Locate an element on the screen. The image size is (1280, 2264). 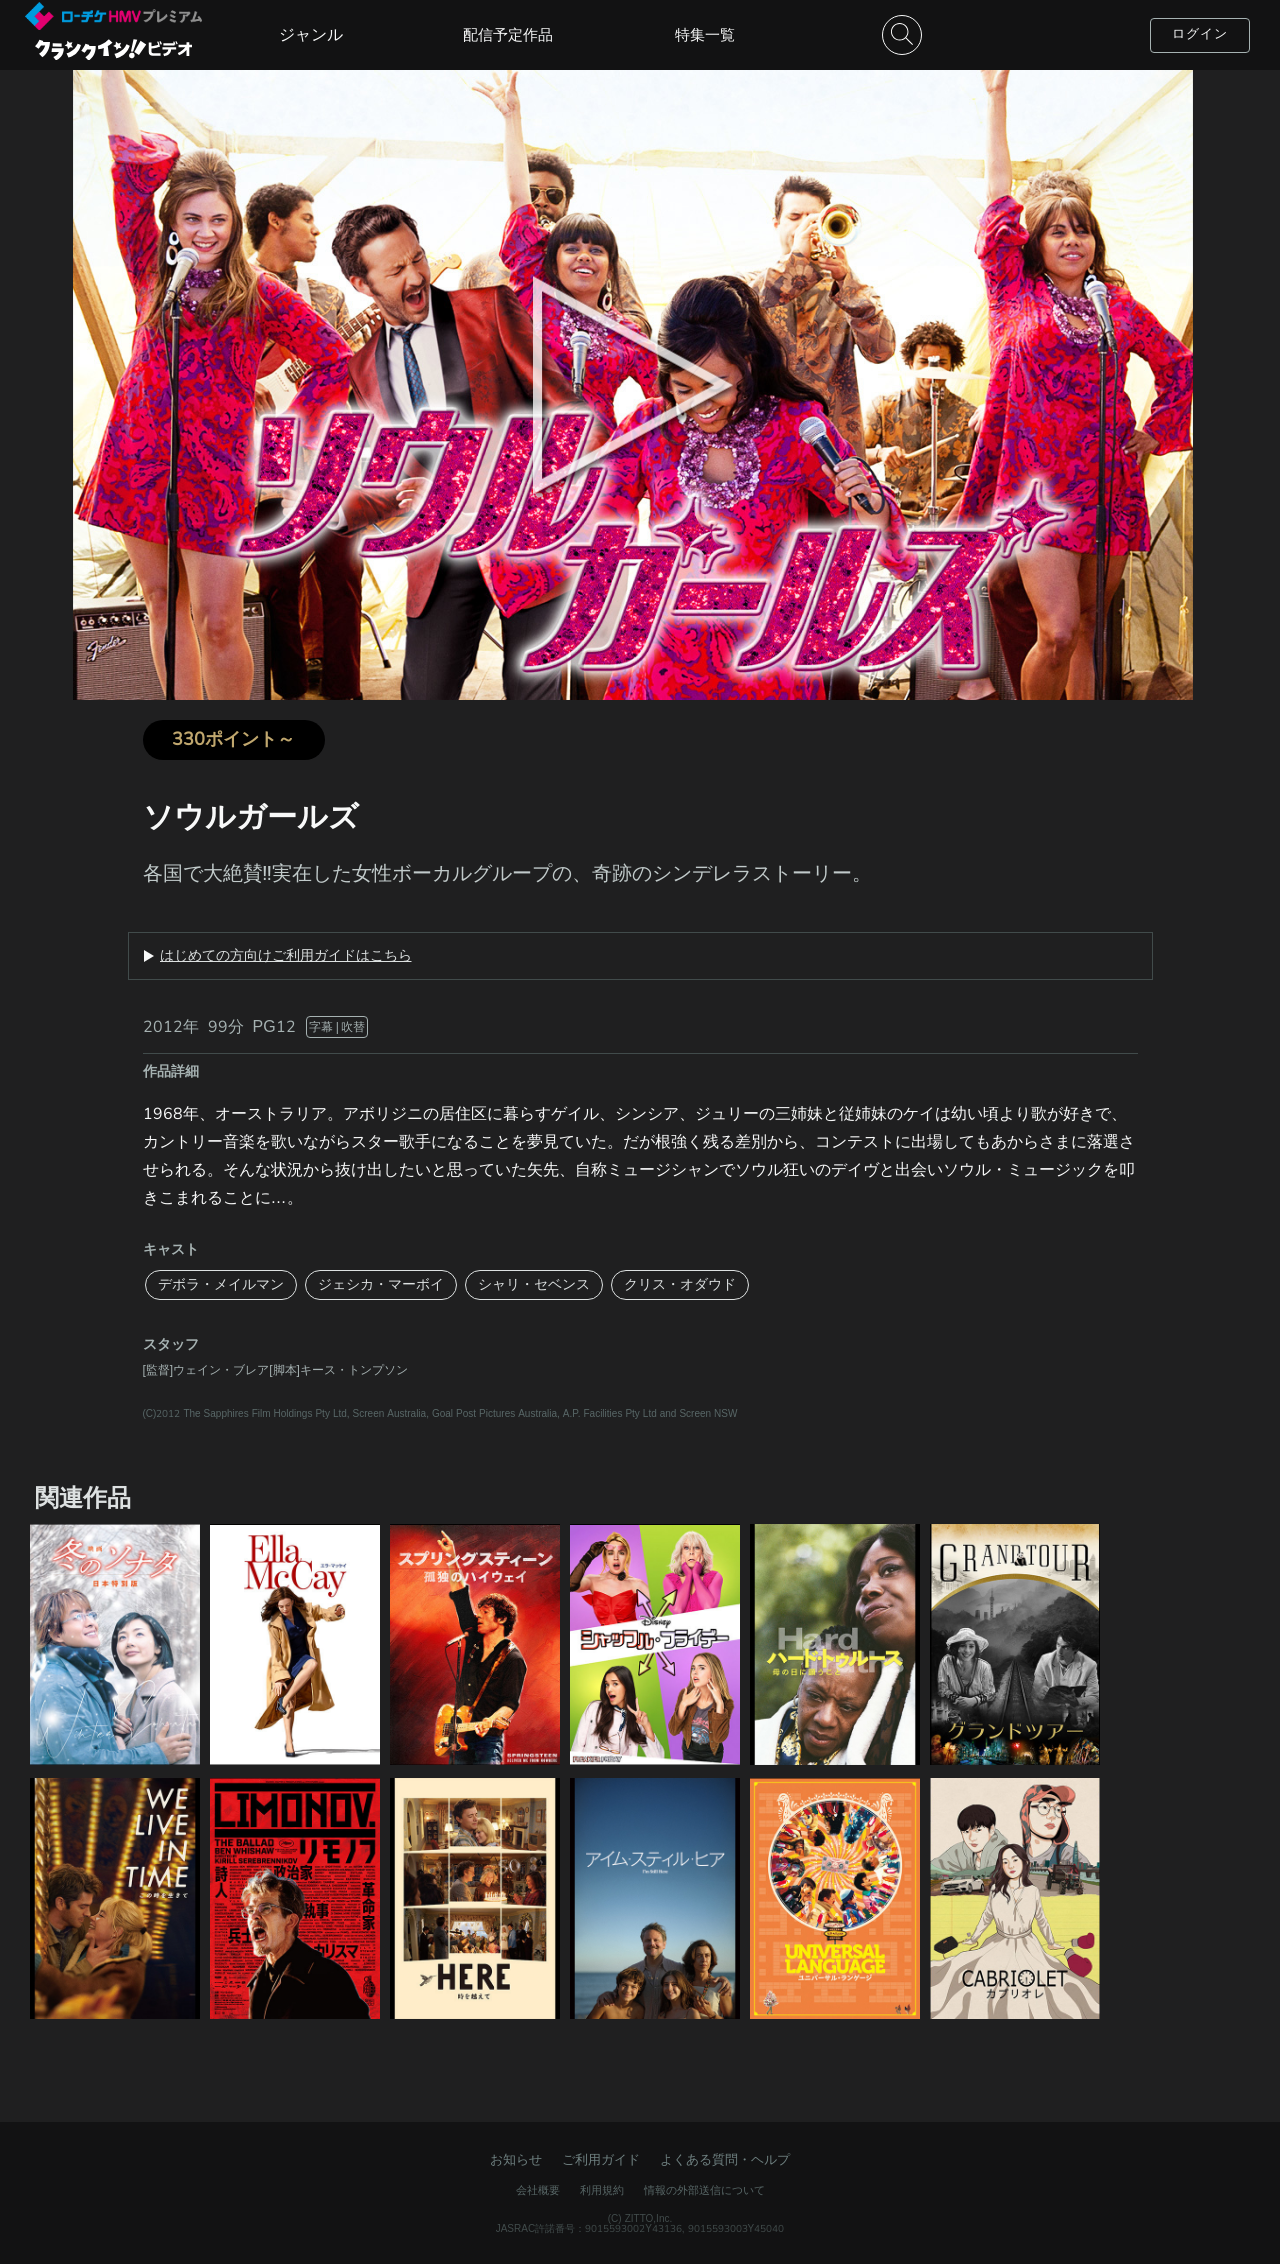
はじめての方向けご利用ガイドはこちら is located at coordinates (286, 956).